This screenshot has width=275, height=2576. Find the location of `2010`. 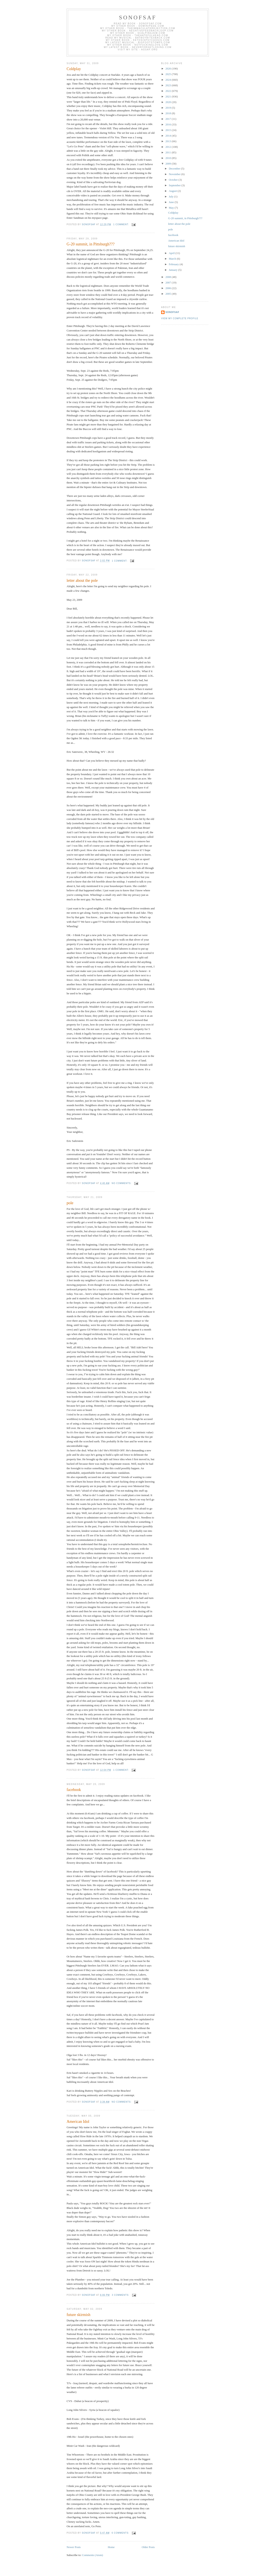

2010 is located at coordinates (168, 158).